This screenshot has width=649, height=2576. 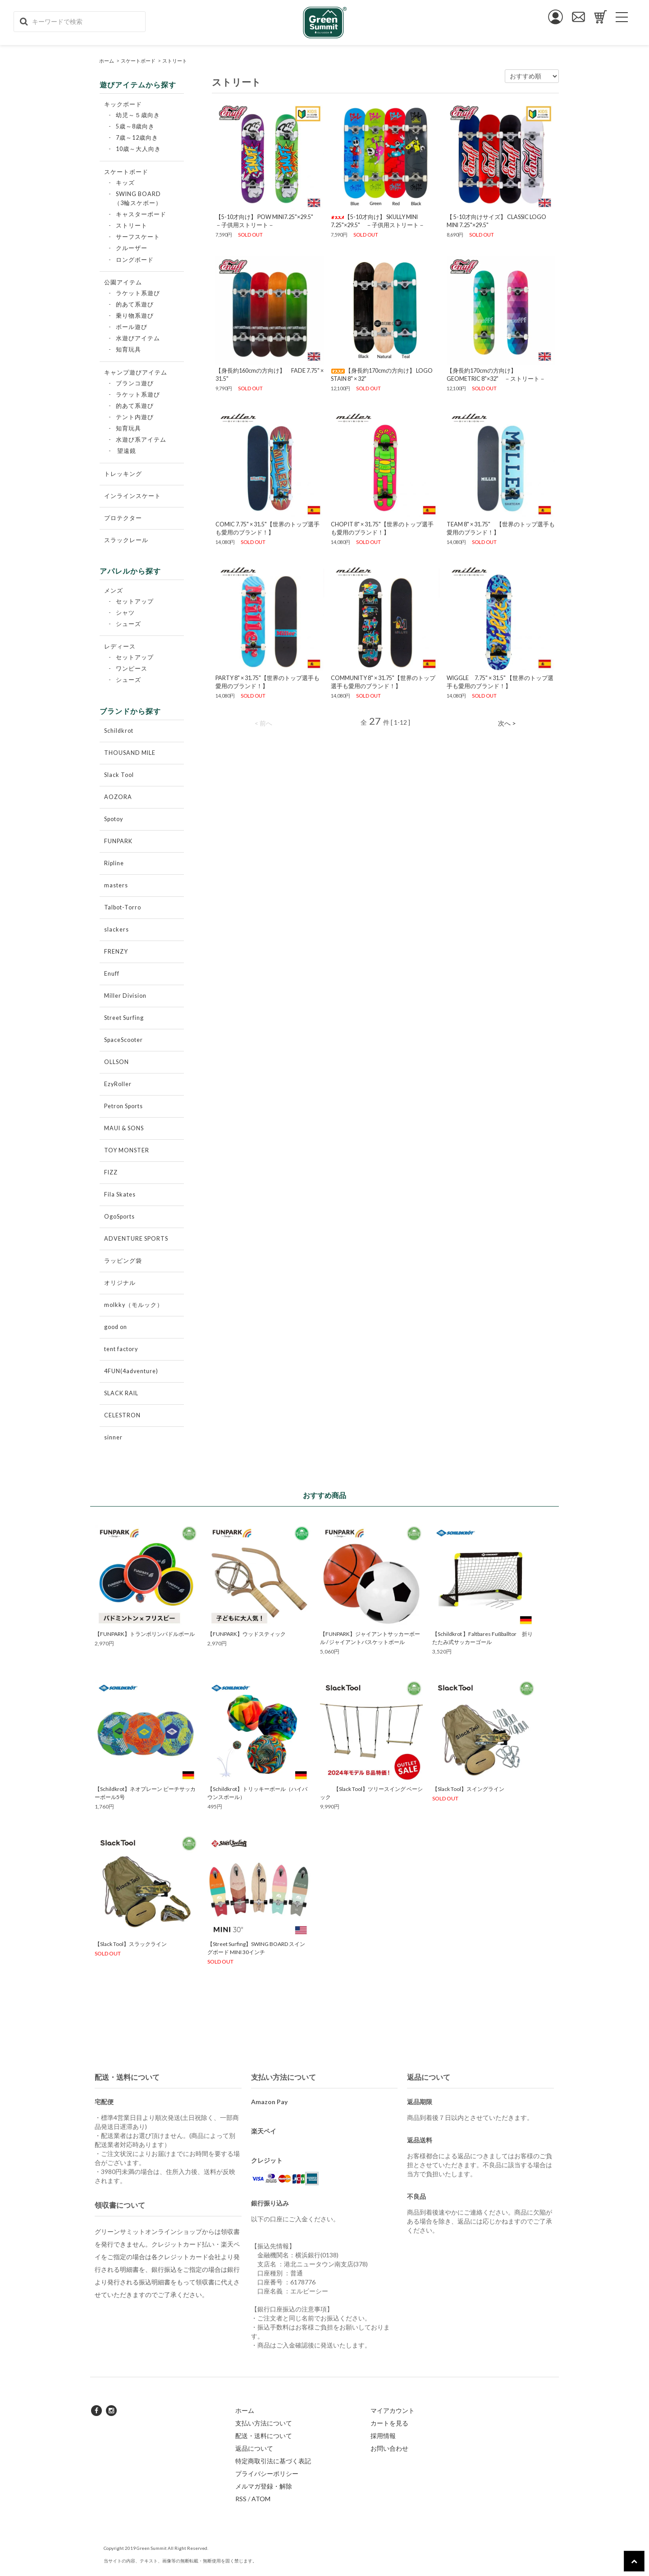 I want to click on テント内遊び, so click(x=135, y=417).